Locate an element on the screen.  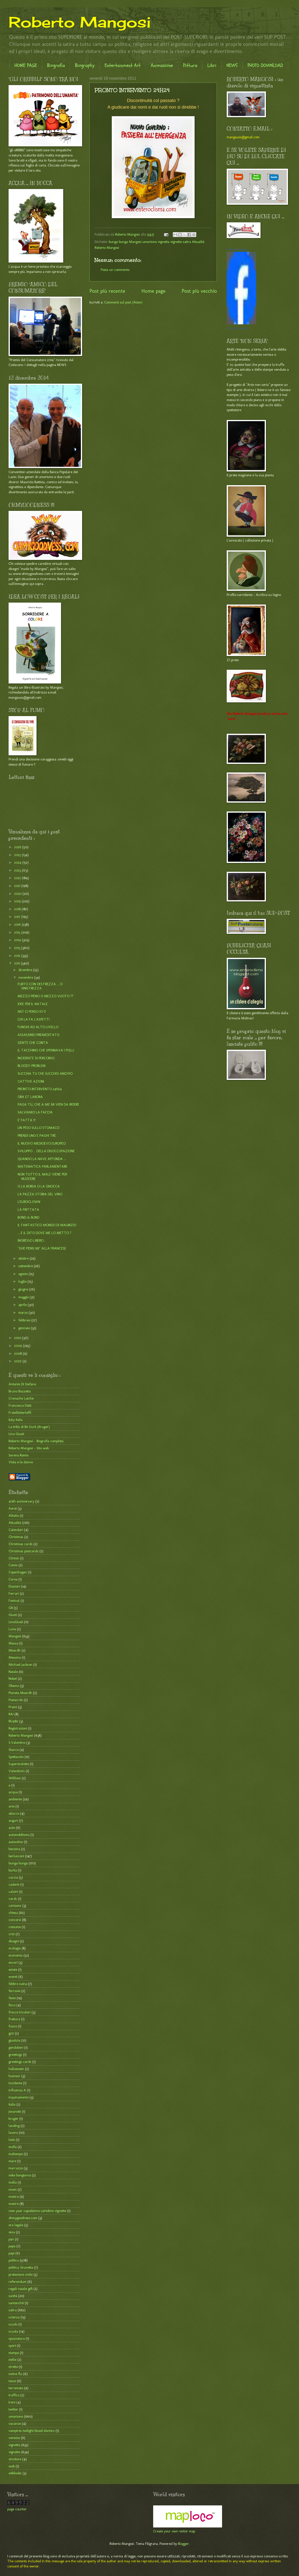
auguri is located at coordinates (13, 1820).